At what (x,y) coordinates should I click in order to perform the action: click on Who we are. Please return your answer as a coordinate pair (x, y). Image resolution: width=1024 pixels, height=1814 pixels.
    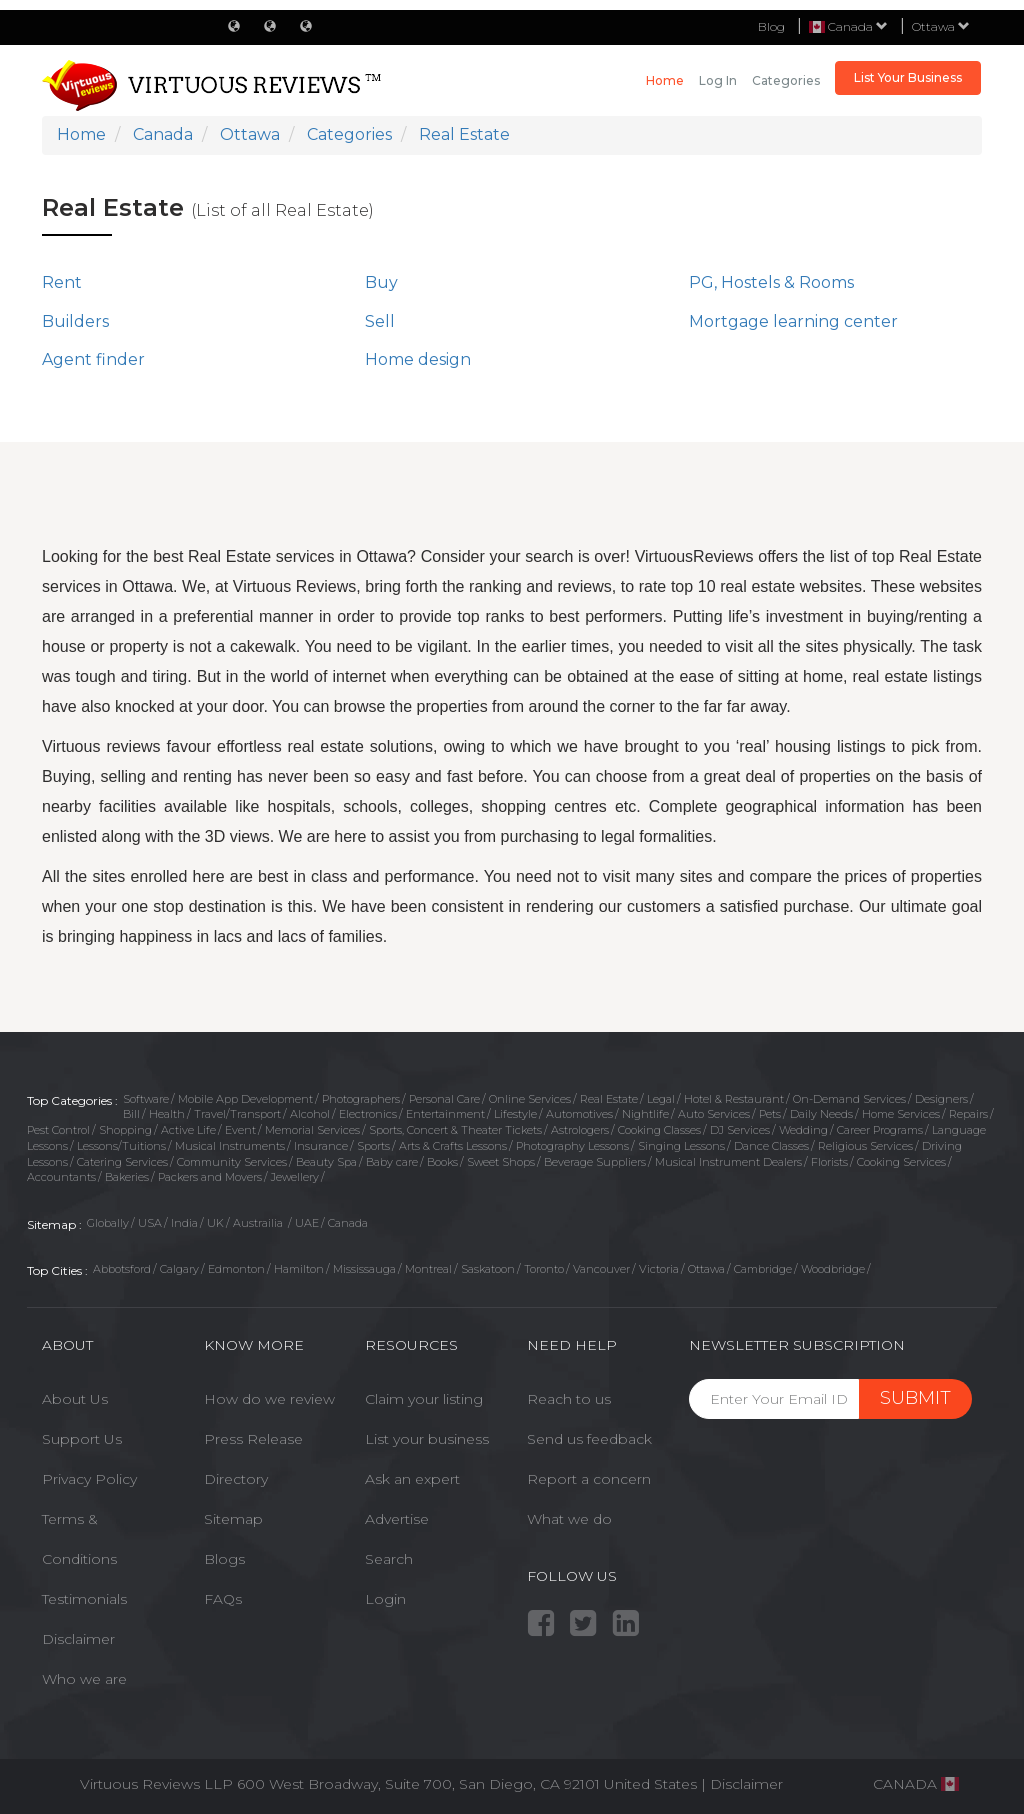
    Looking at the image, I should click on (84, 1679).